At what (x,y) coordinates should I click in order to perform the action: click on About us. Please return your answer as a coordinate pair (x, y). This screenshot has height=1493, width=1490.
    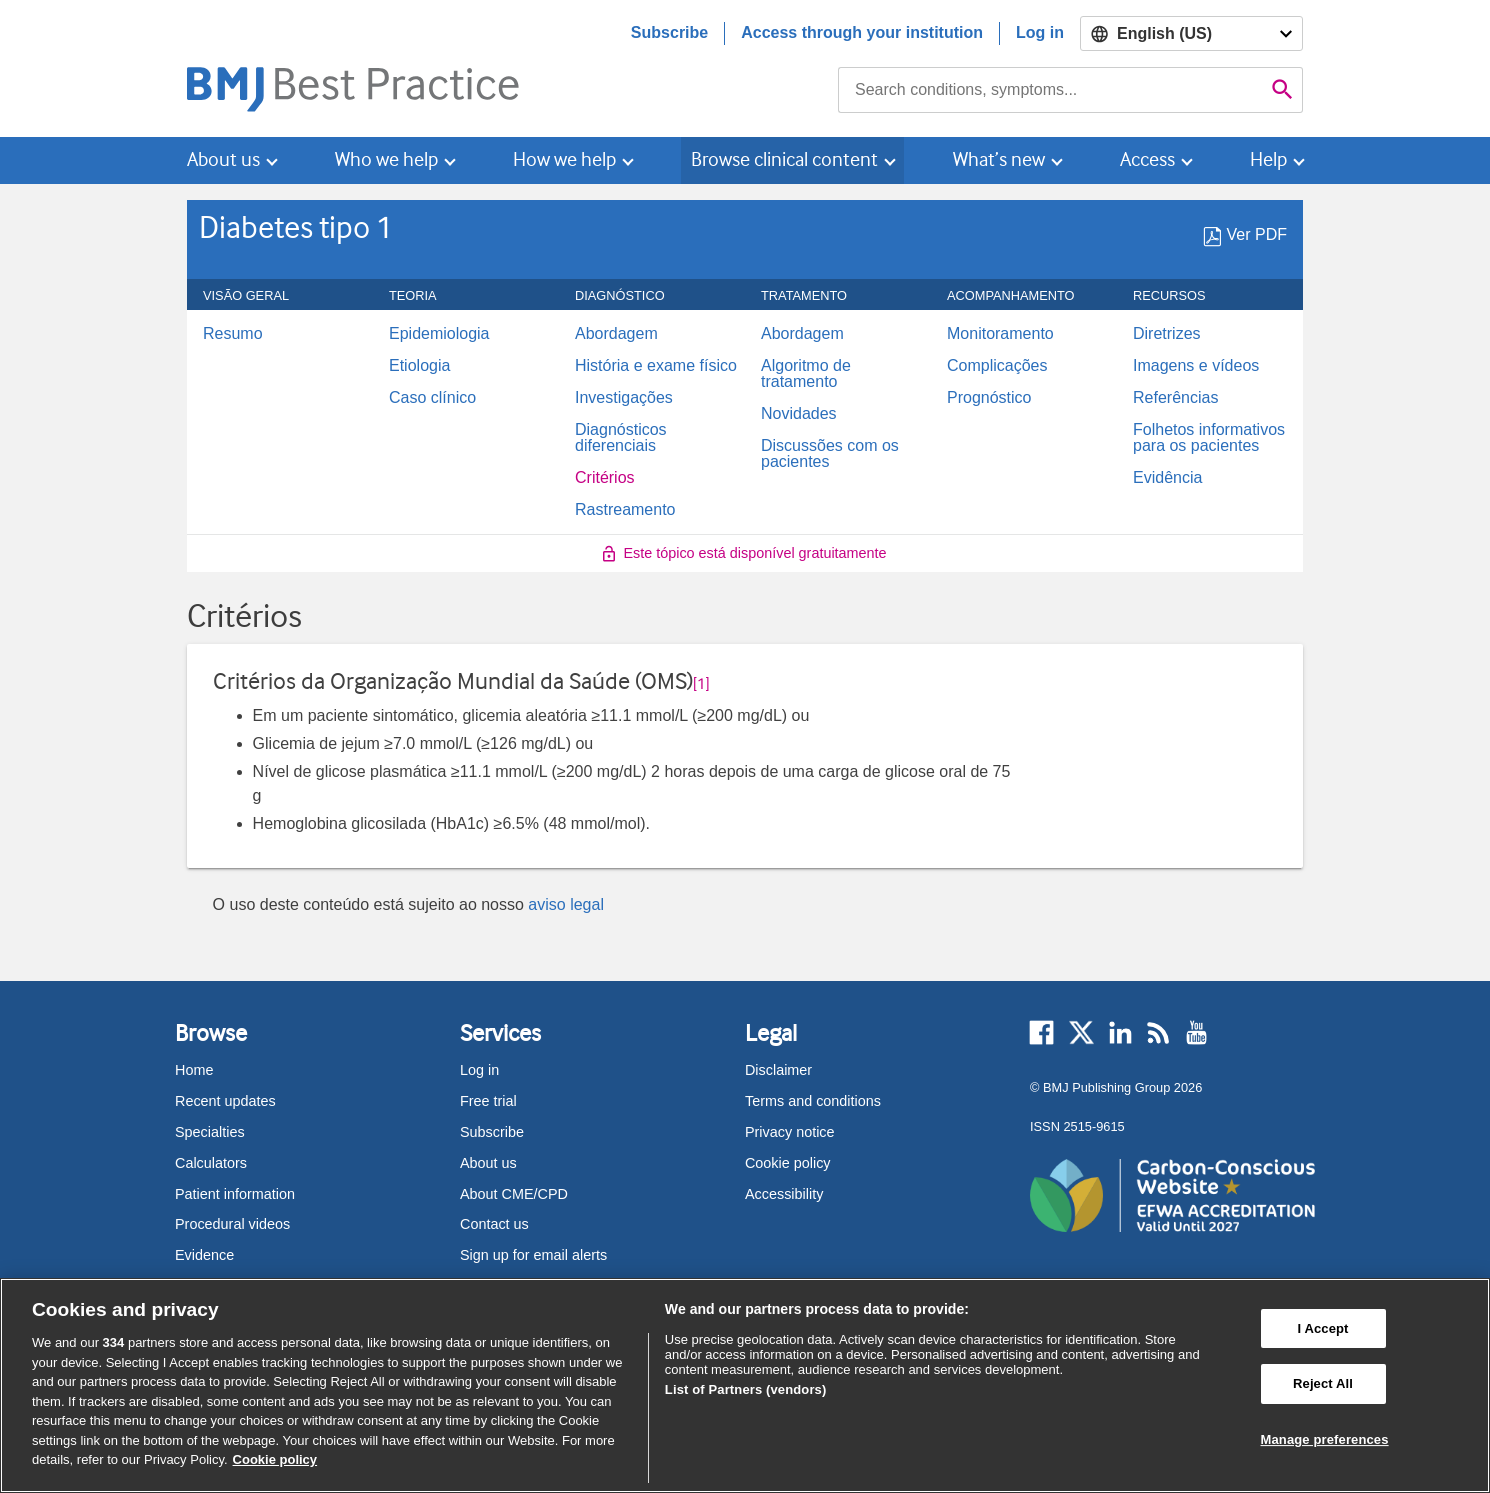
    Looking at the image, I should click on (488, 1163).